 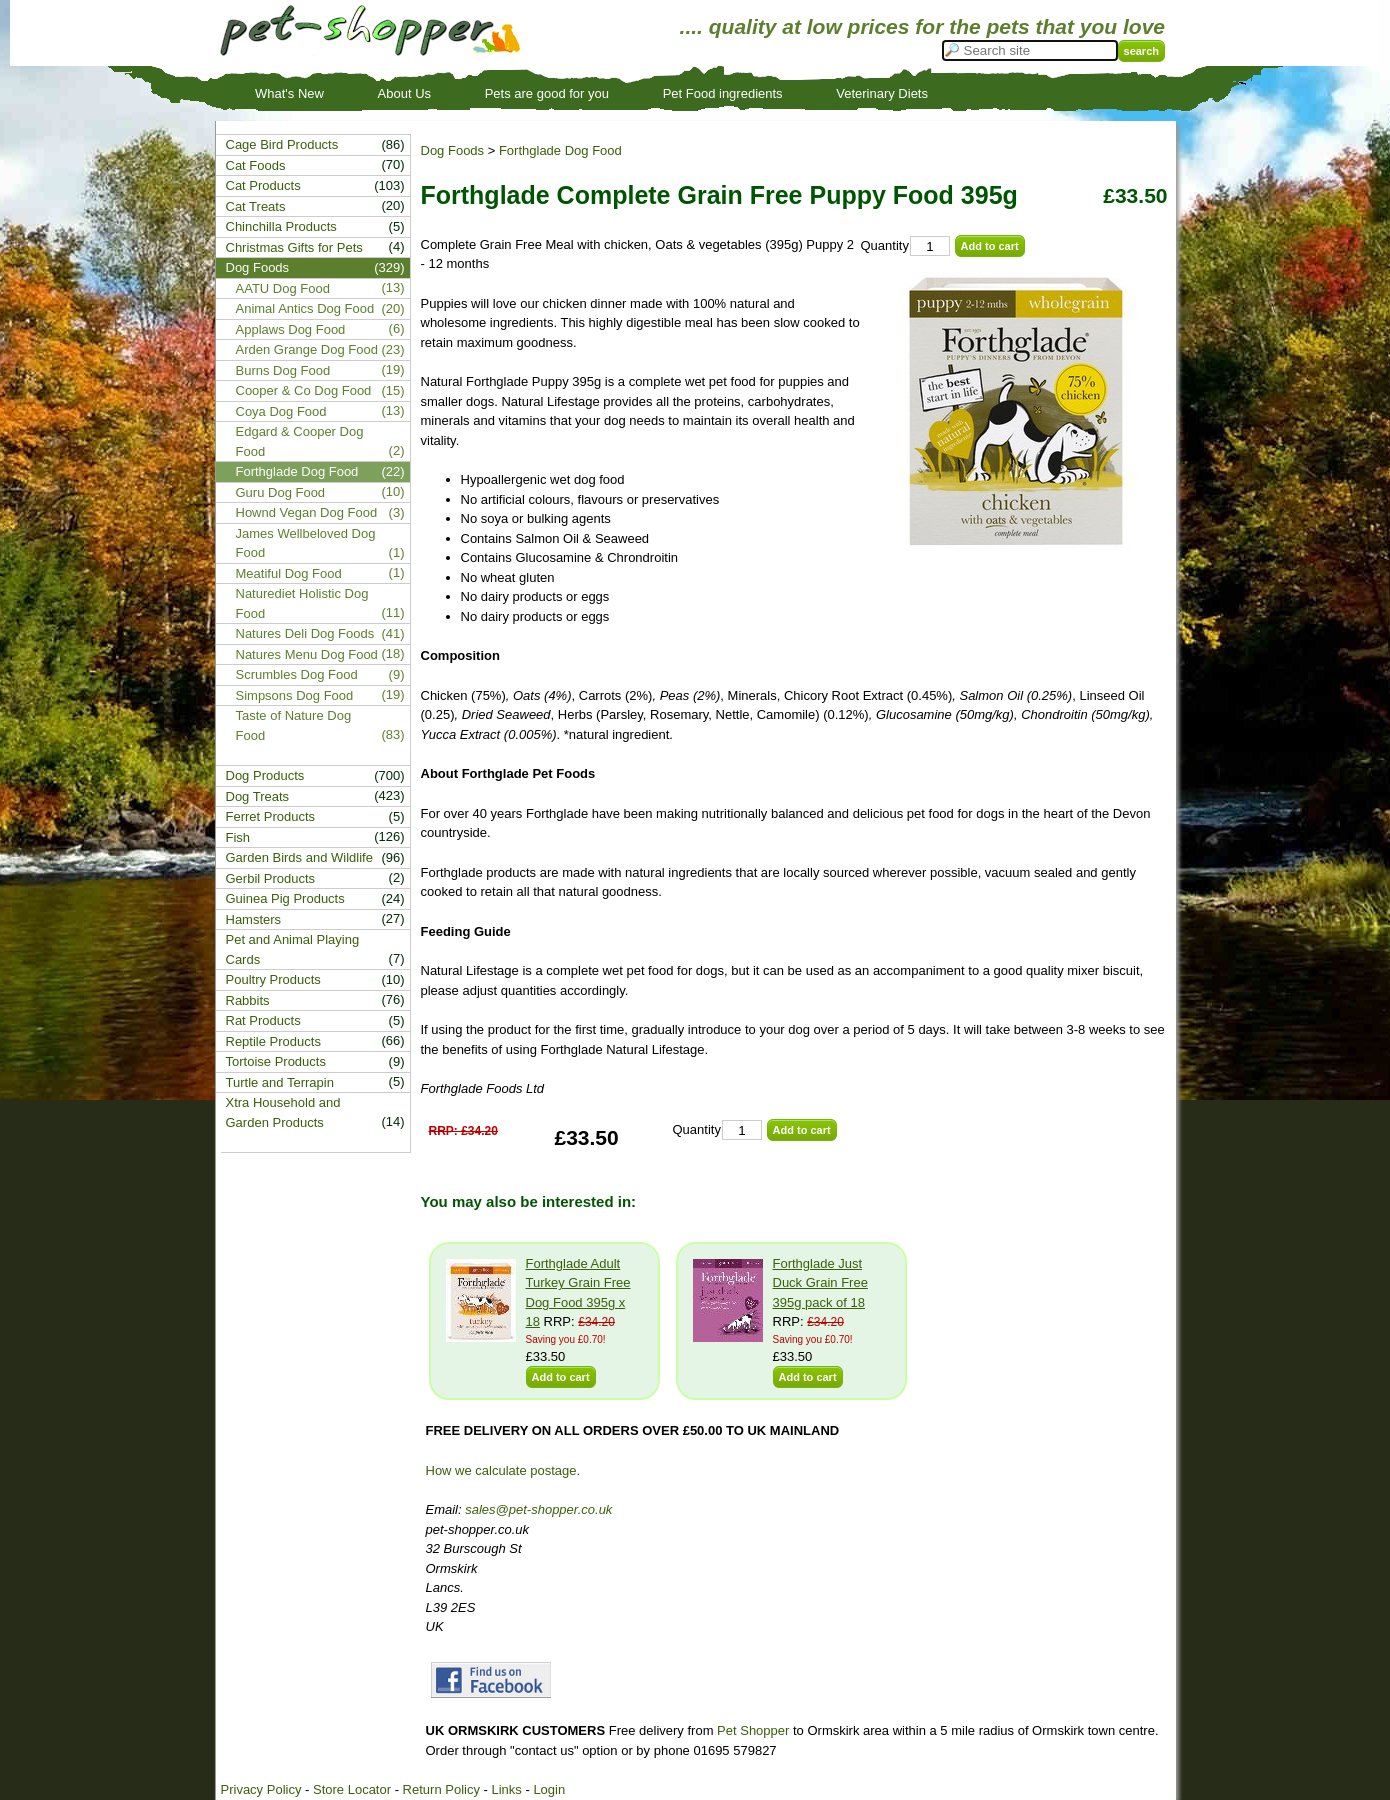 I want to click on Cat Products, so click(x=263, y=185).